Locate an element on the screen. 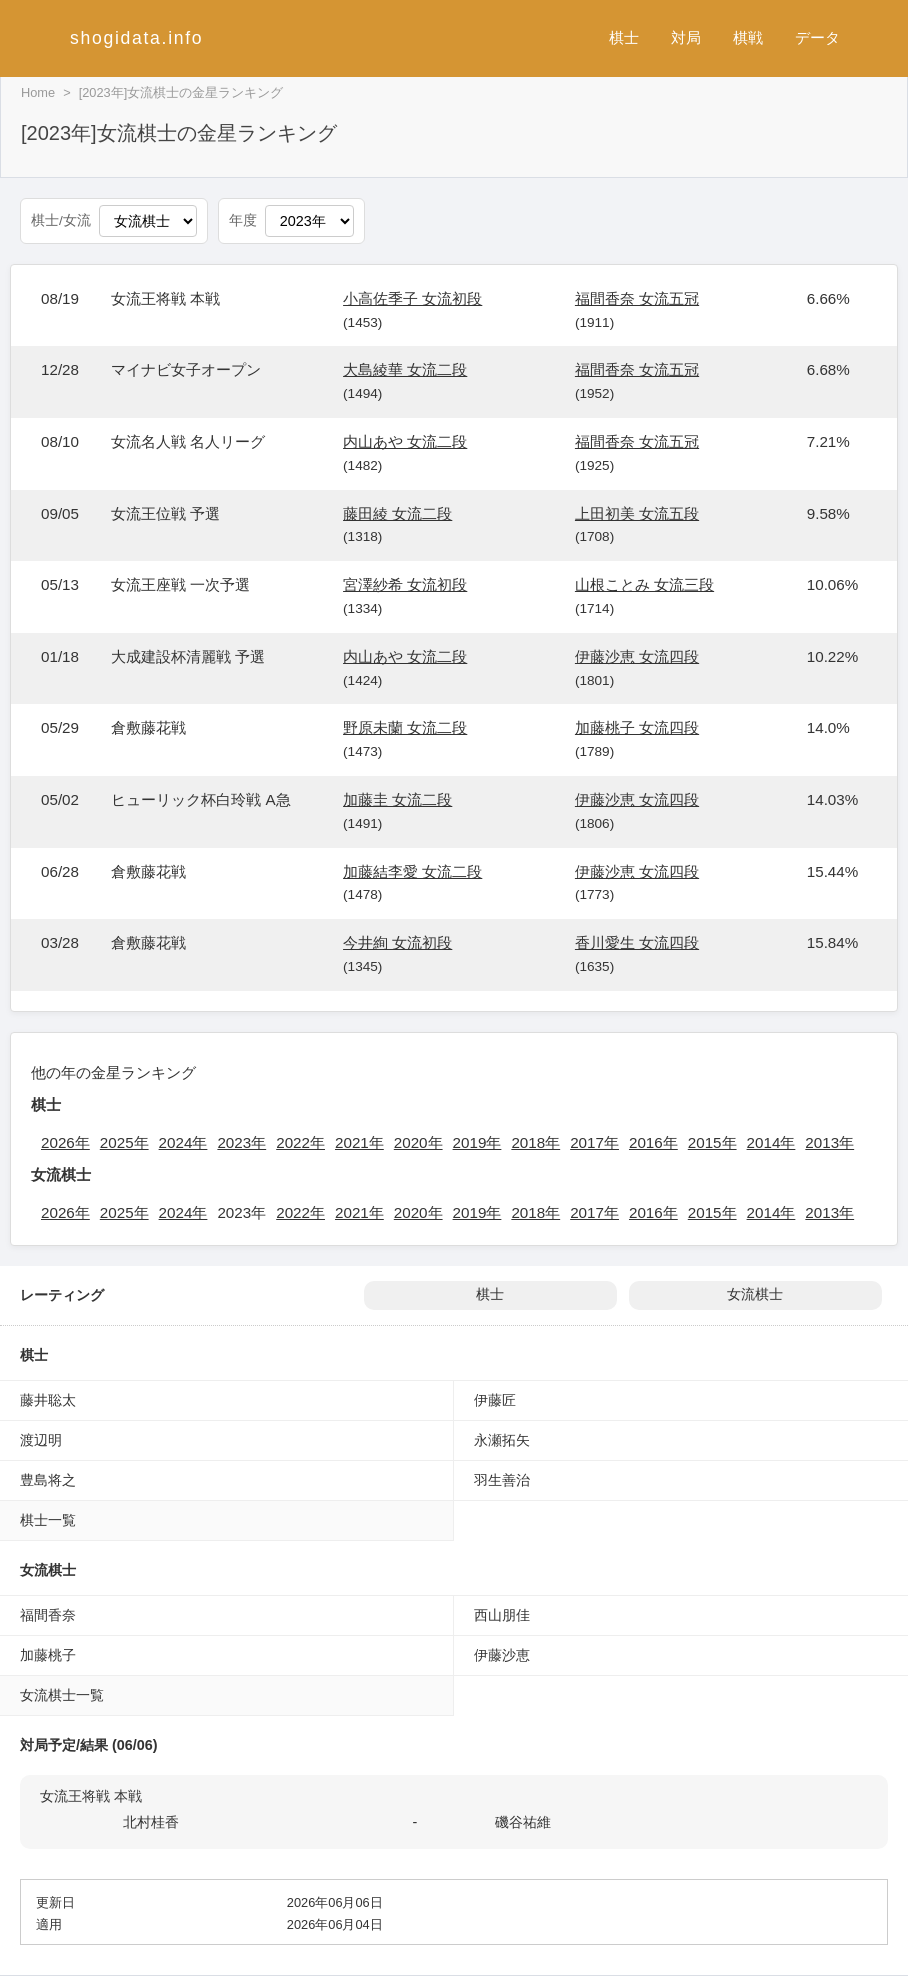 This screenshot has height=1976, width=908. 福間香奈 女流五冠 is located at coordinates (637, 298).